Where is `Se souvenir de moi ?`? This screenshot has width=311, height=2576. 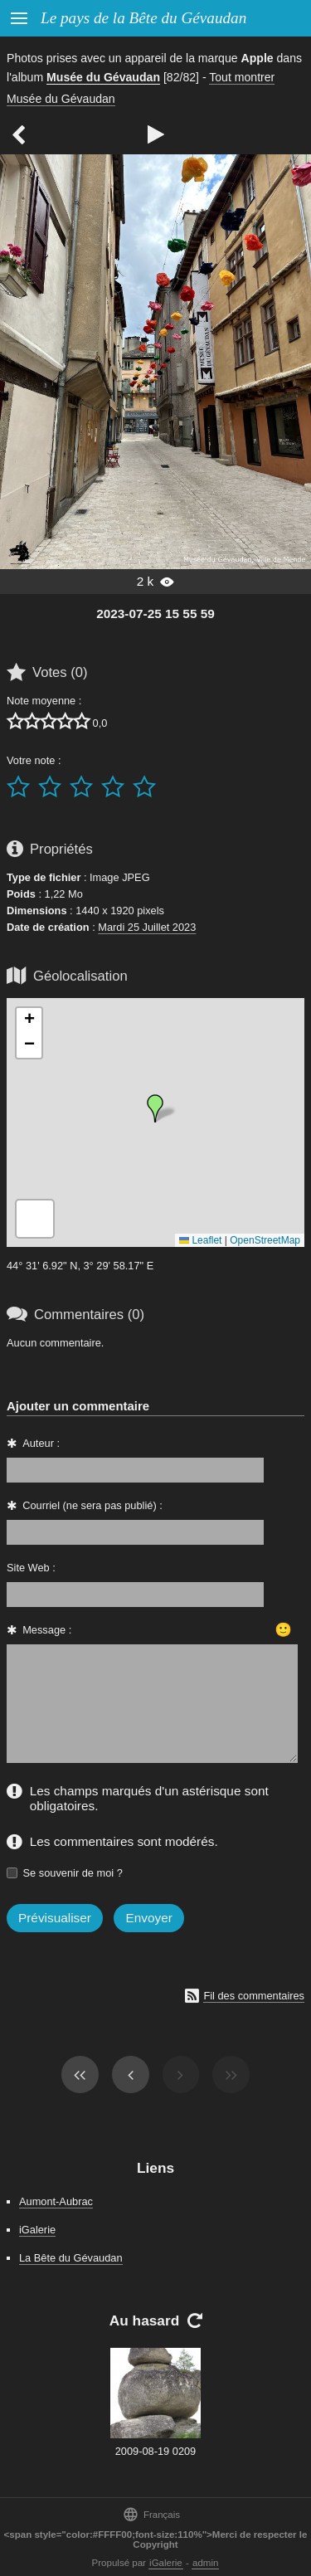 Se souvenir de moi ? is located at coordinates (73, 1873).